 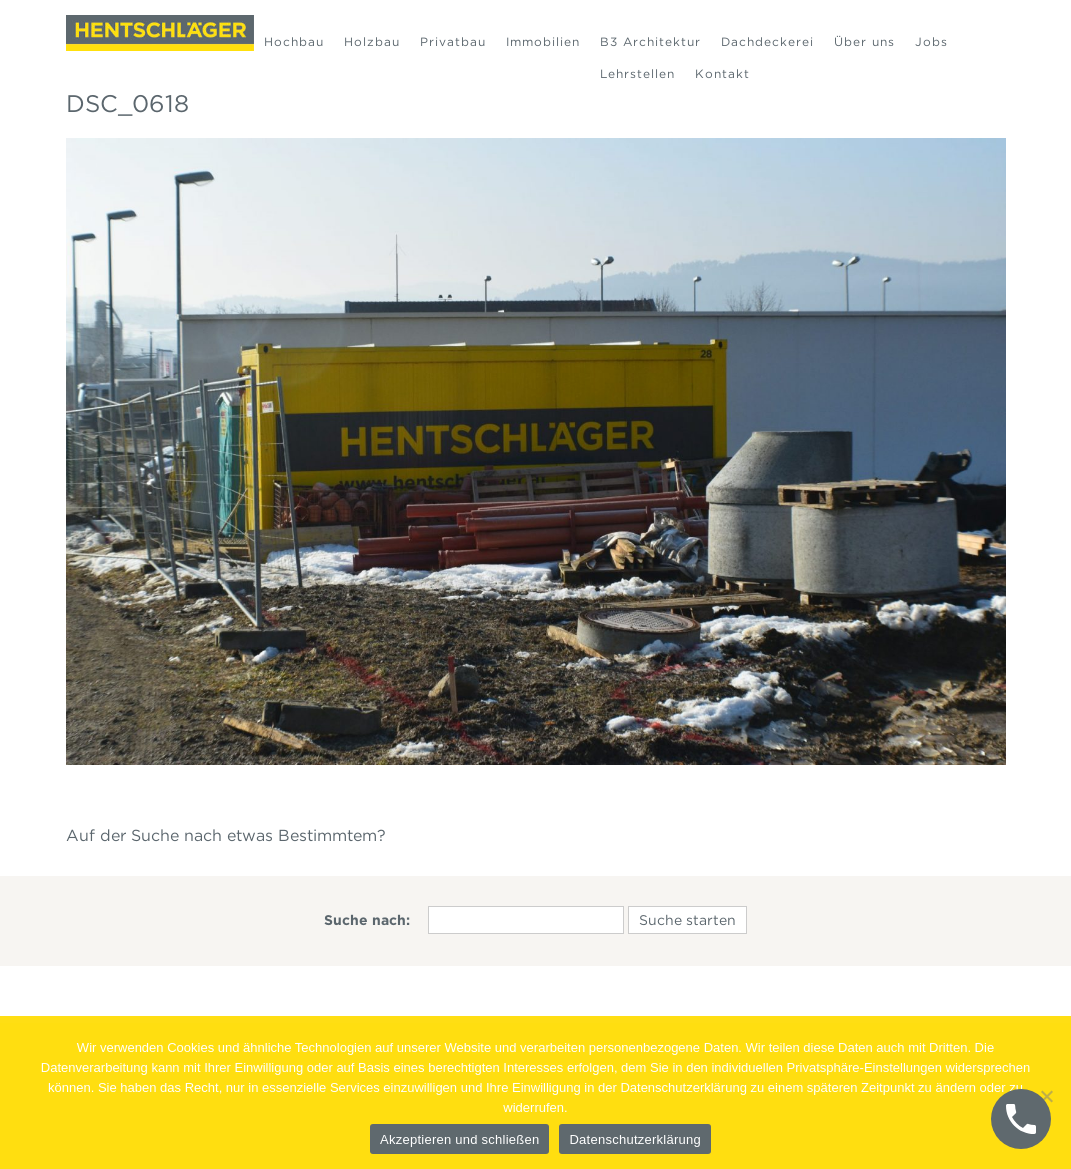 What do you see at coordinates (453, 41) in the screenshot?
I see `Privatbau` at bounding box center [453, 41].